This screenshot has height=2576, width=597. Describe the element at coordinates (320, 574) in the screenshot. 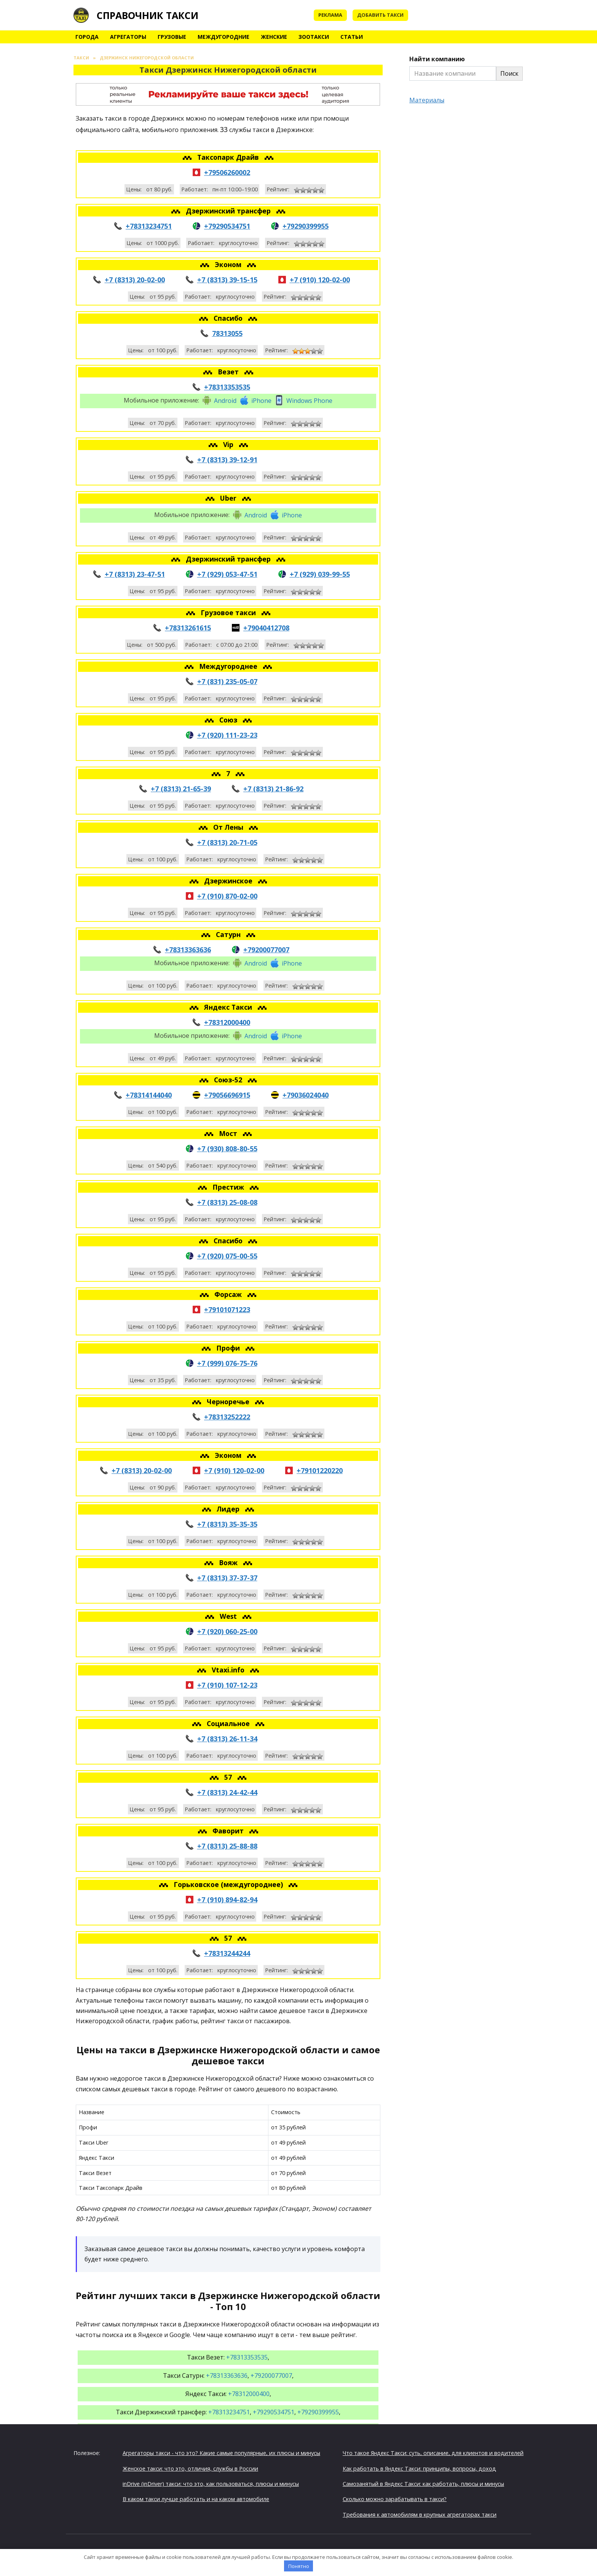

I see `+7 (929) 039-99-55` at that location.